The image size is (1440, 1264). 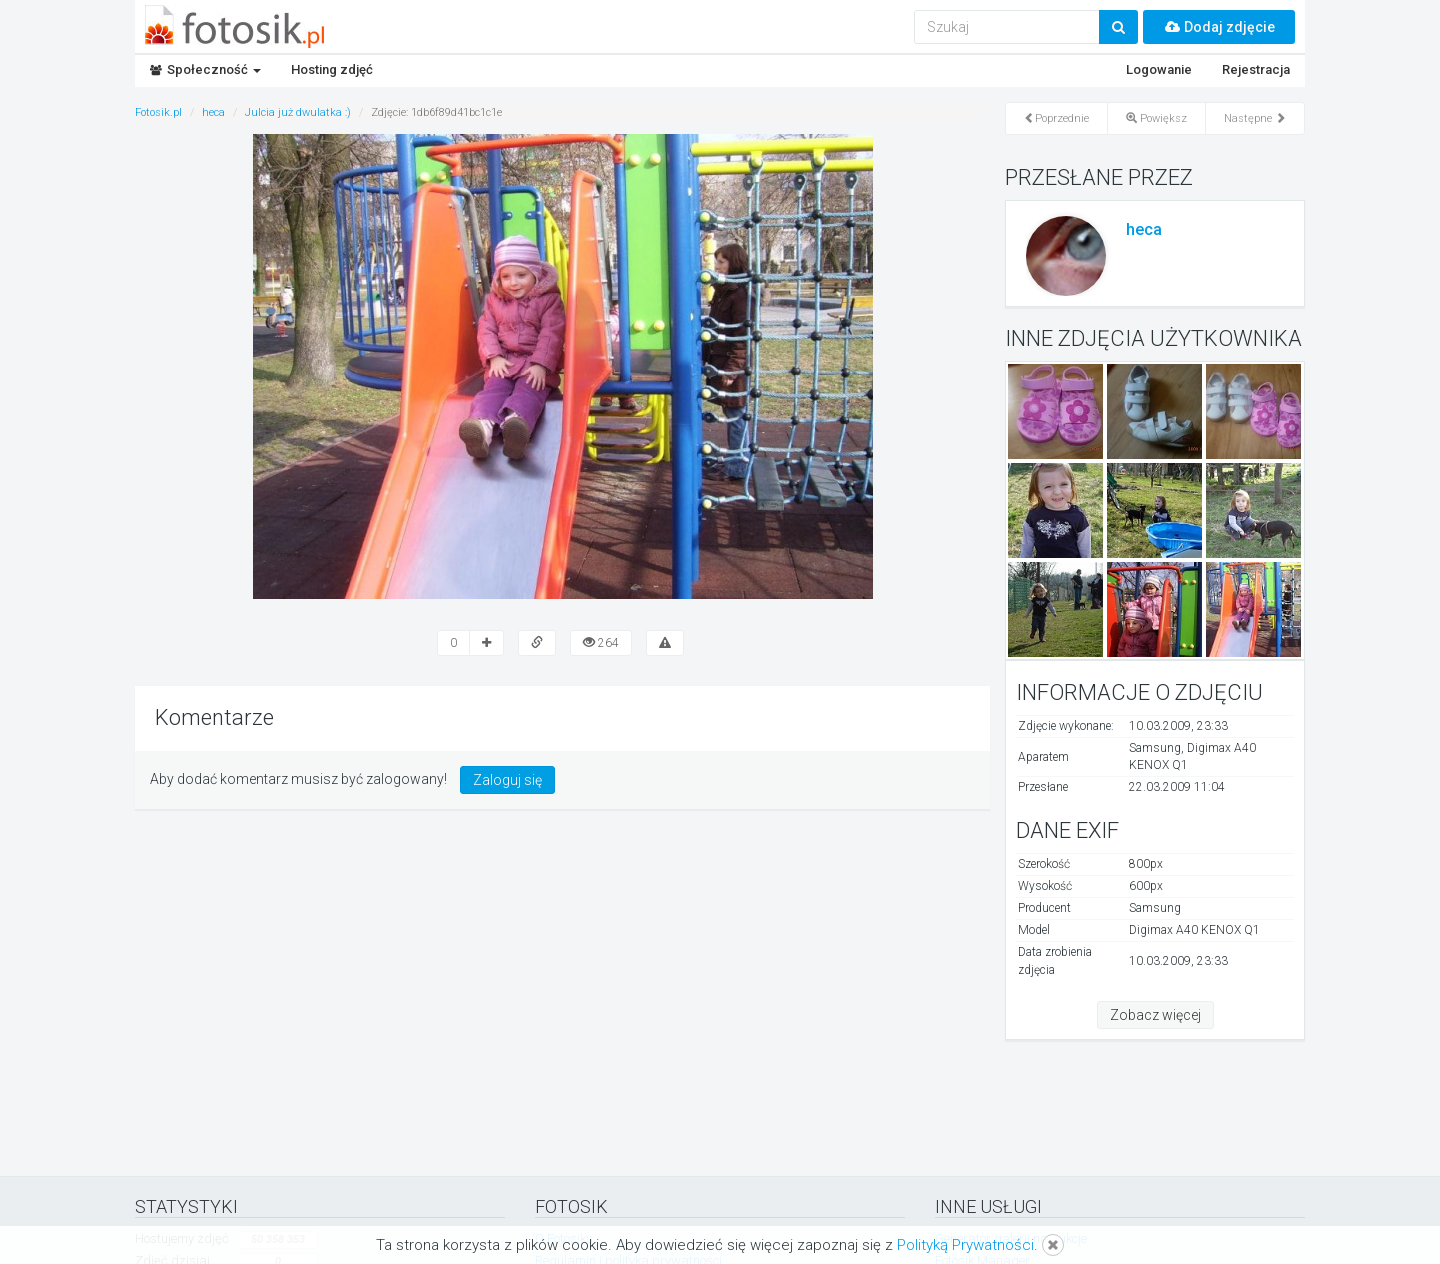 I want to click on Hosting zdjęć, so click(x=332, y=69).